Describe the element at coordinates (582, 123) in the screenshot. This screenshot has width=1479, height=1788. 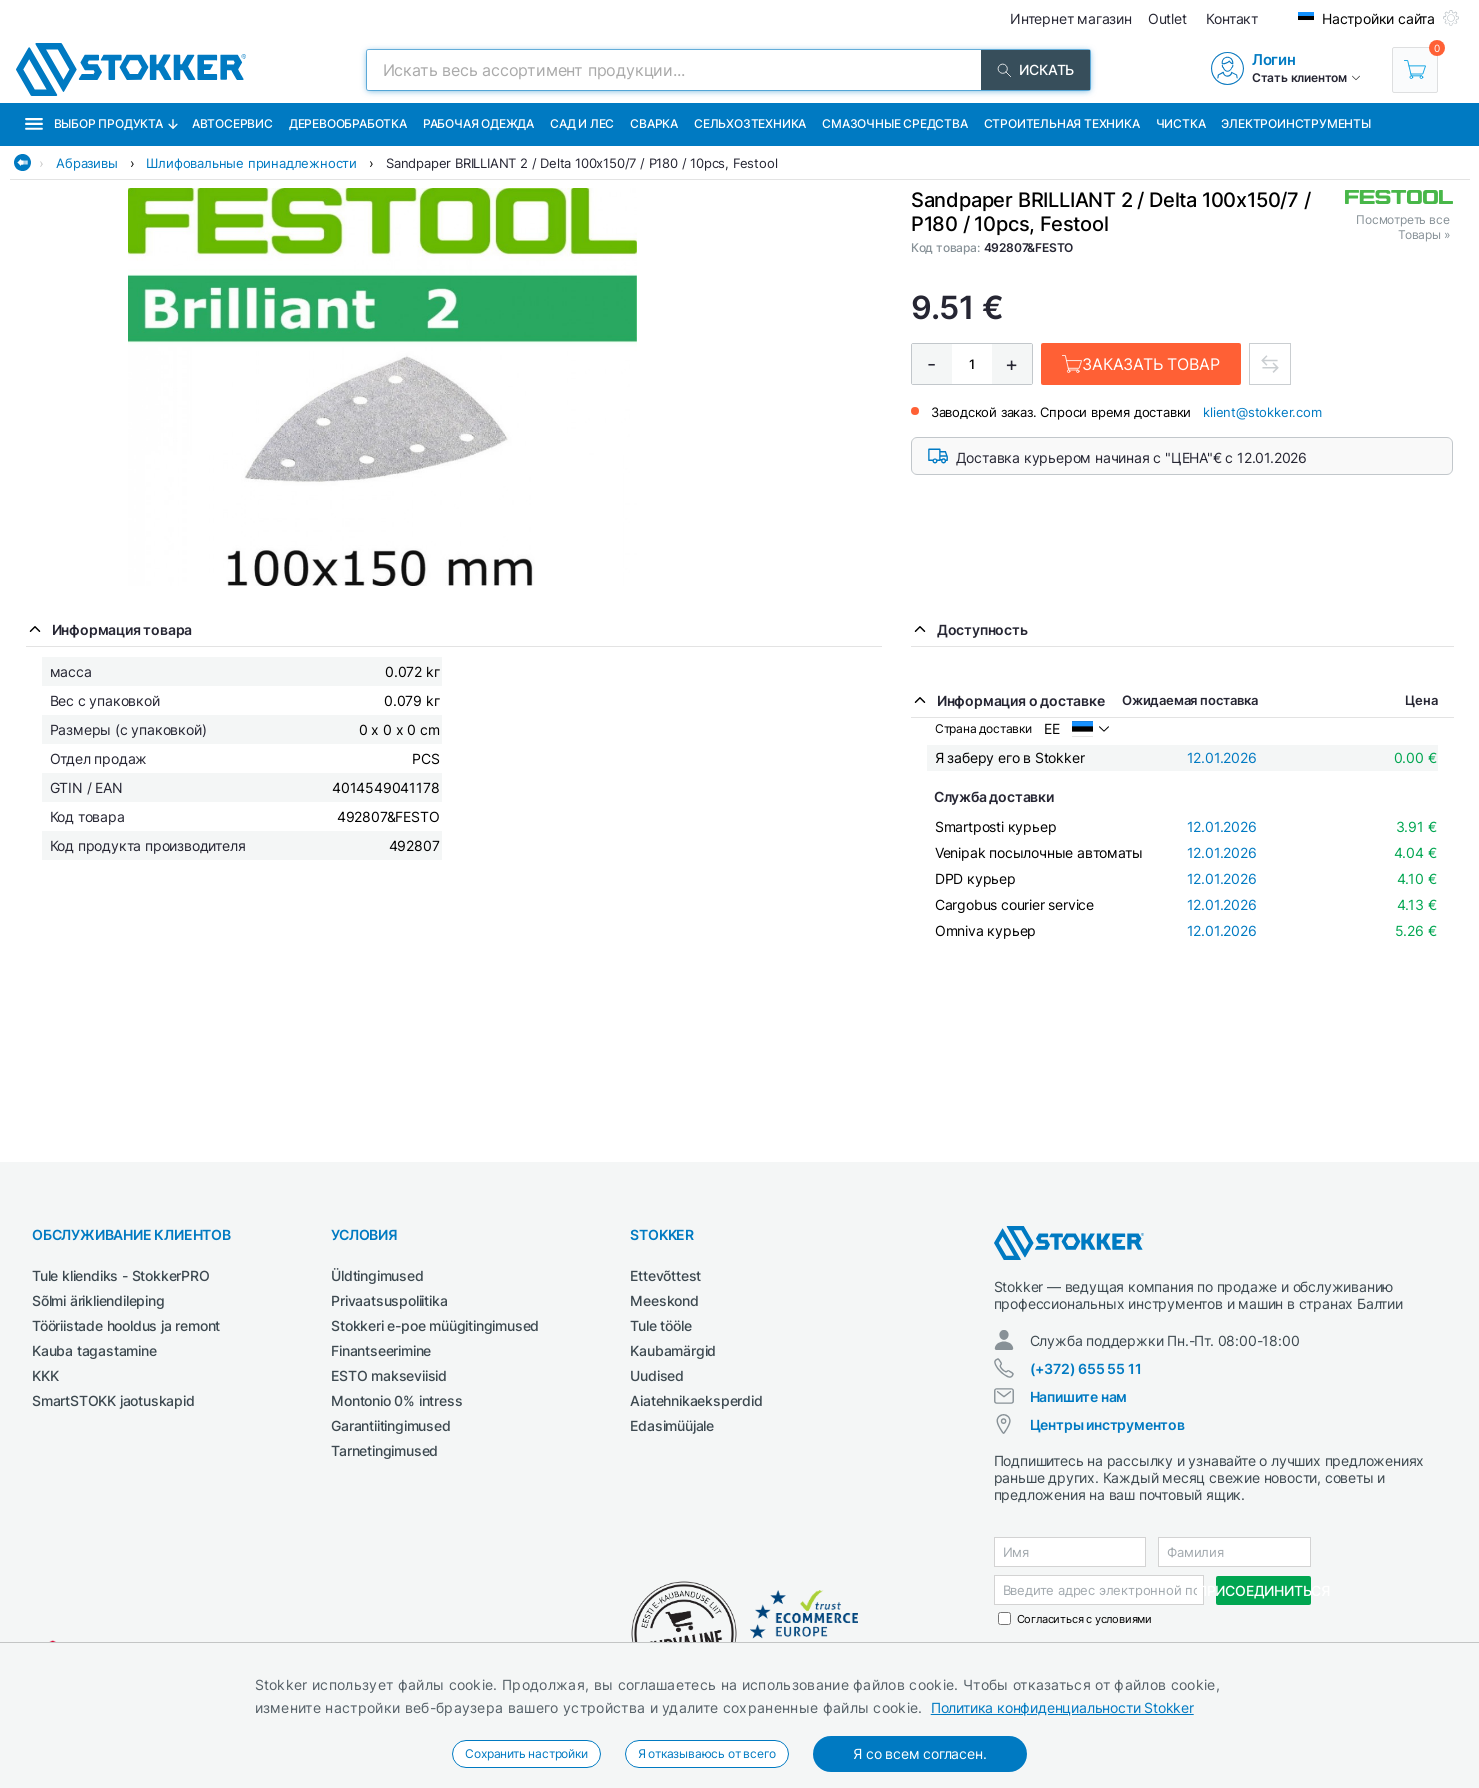
I see `Сад и Лес` at that location.